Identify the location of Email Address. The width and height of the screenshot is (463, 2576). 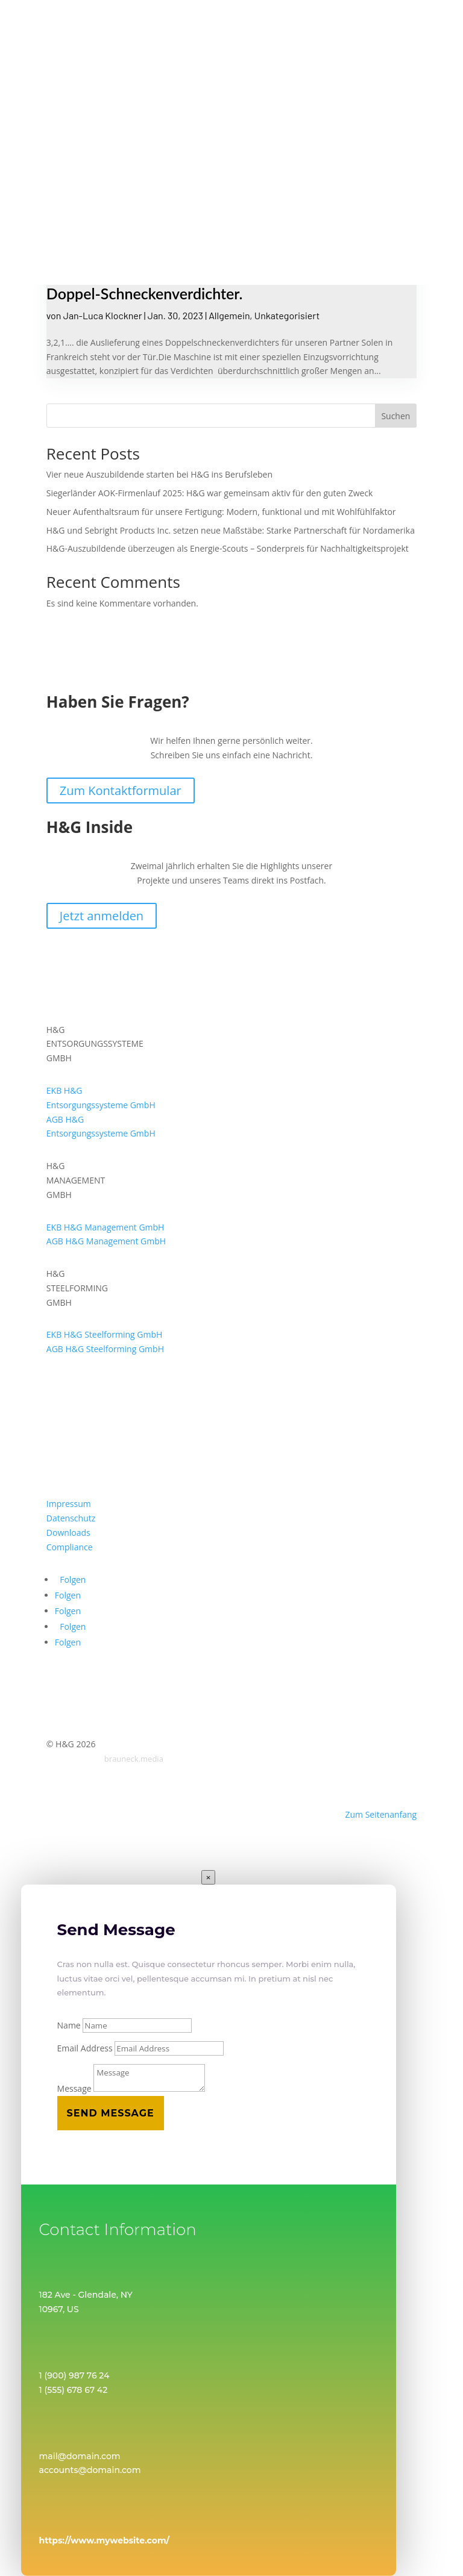
(85, 2048).